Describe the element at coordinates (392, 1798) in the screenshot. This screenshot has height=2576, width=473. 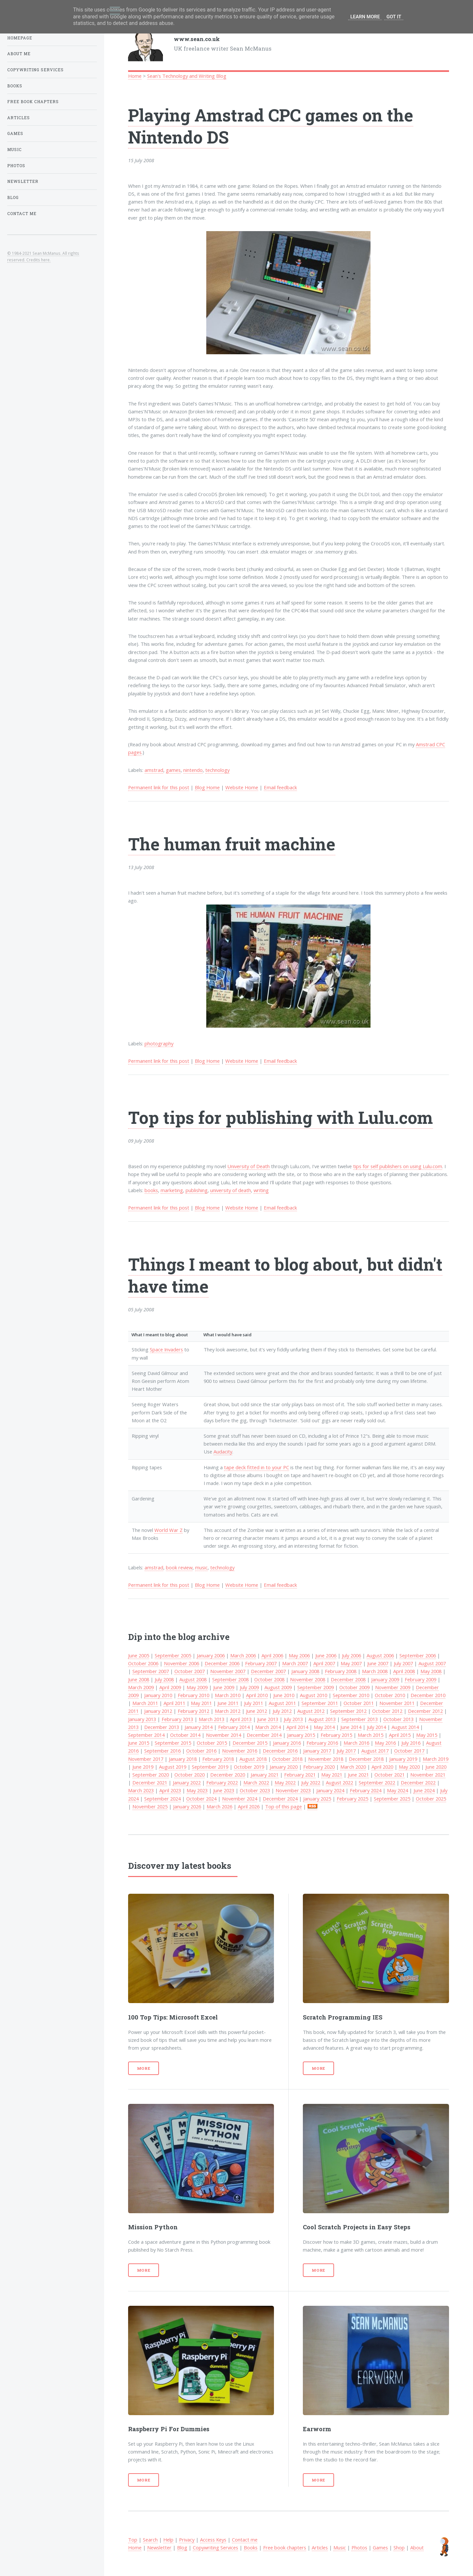
I see `September 2025` at that location.